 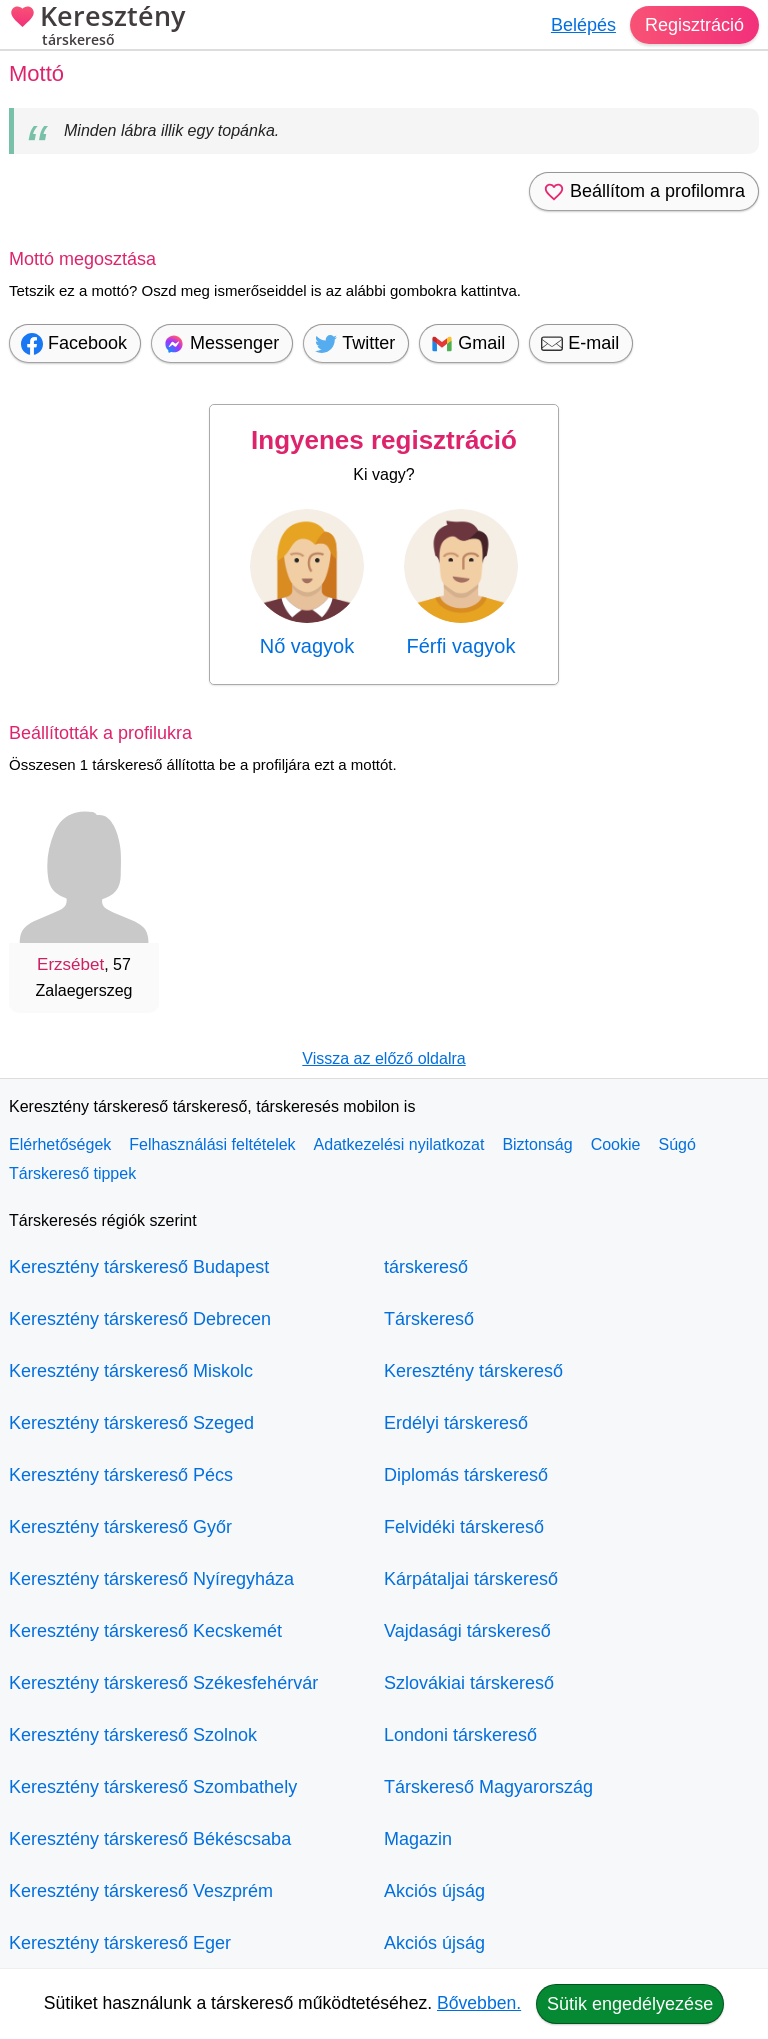 I want to click on Keresztény társkereső Eger, so click(x=120, y=1943).